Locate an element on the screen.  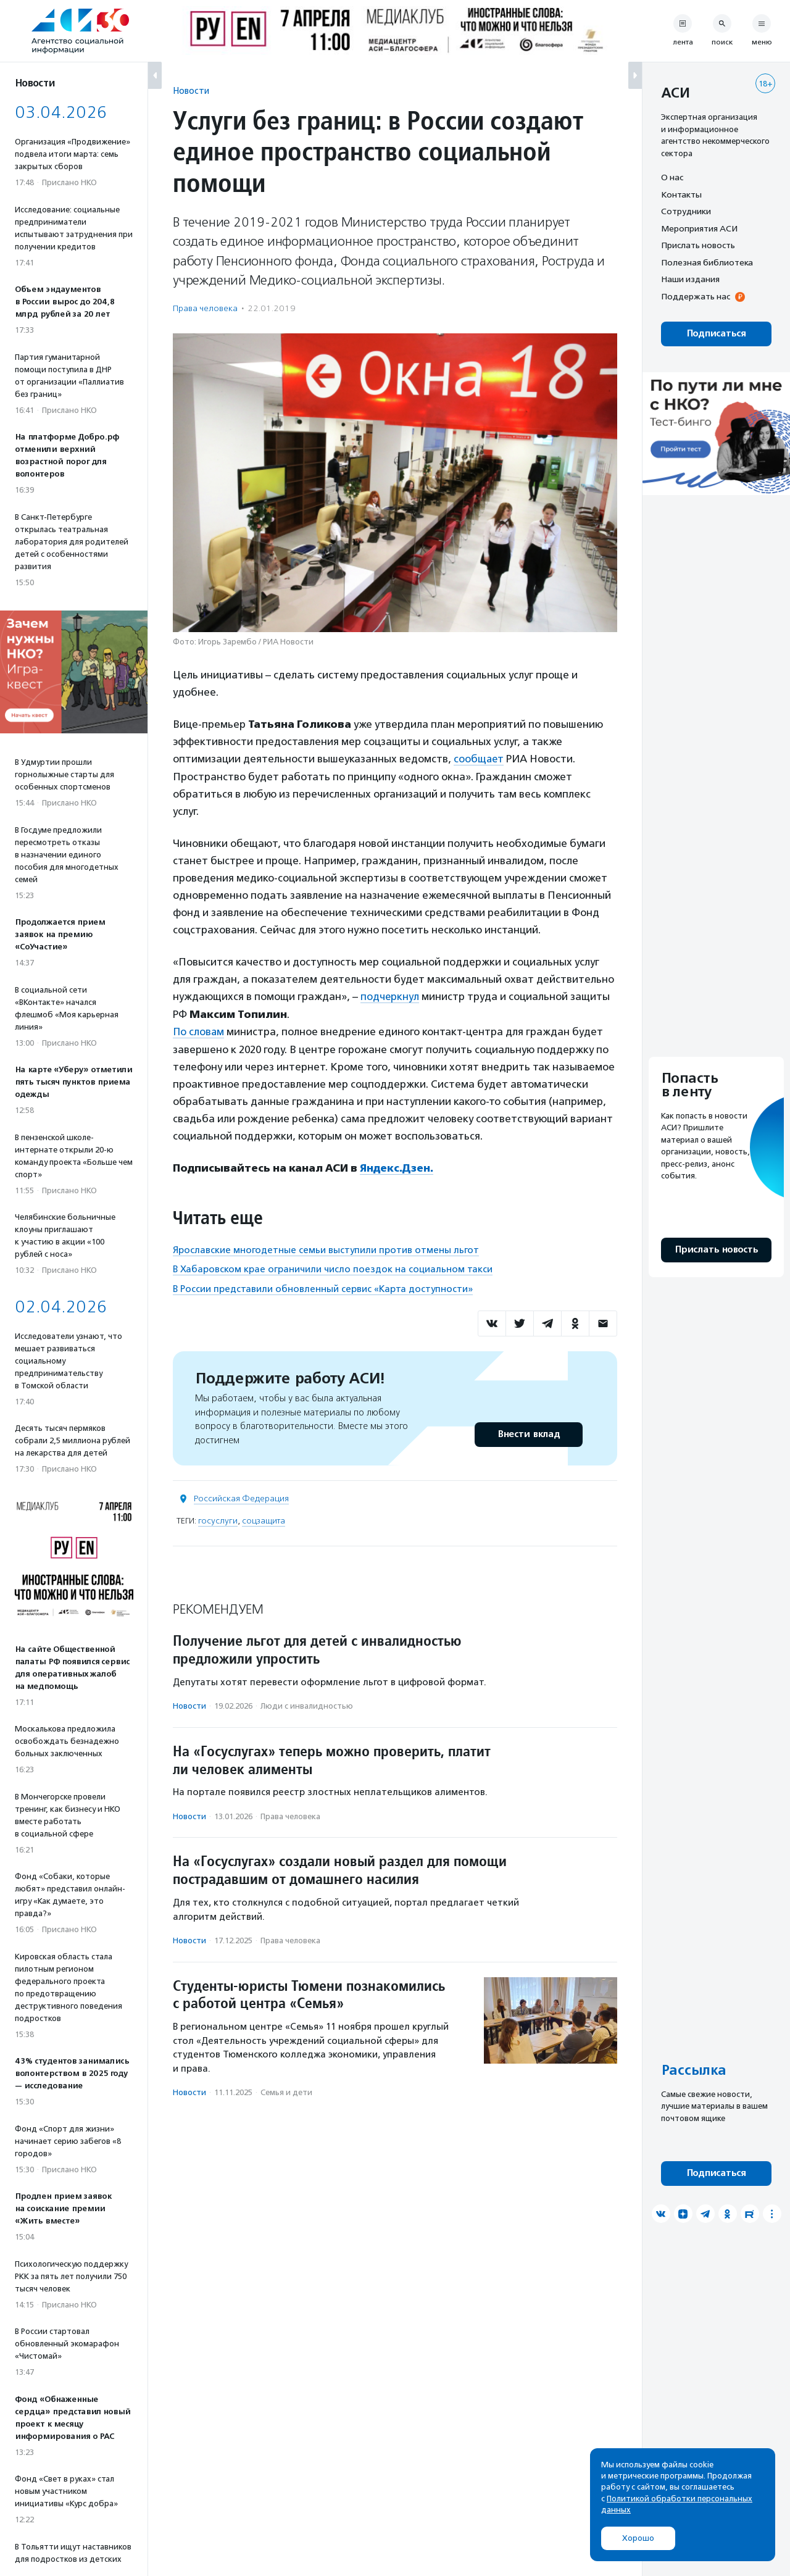
Права человека is located at coordinates (205, 308).